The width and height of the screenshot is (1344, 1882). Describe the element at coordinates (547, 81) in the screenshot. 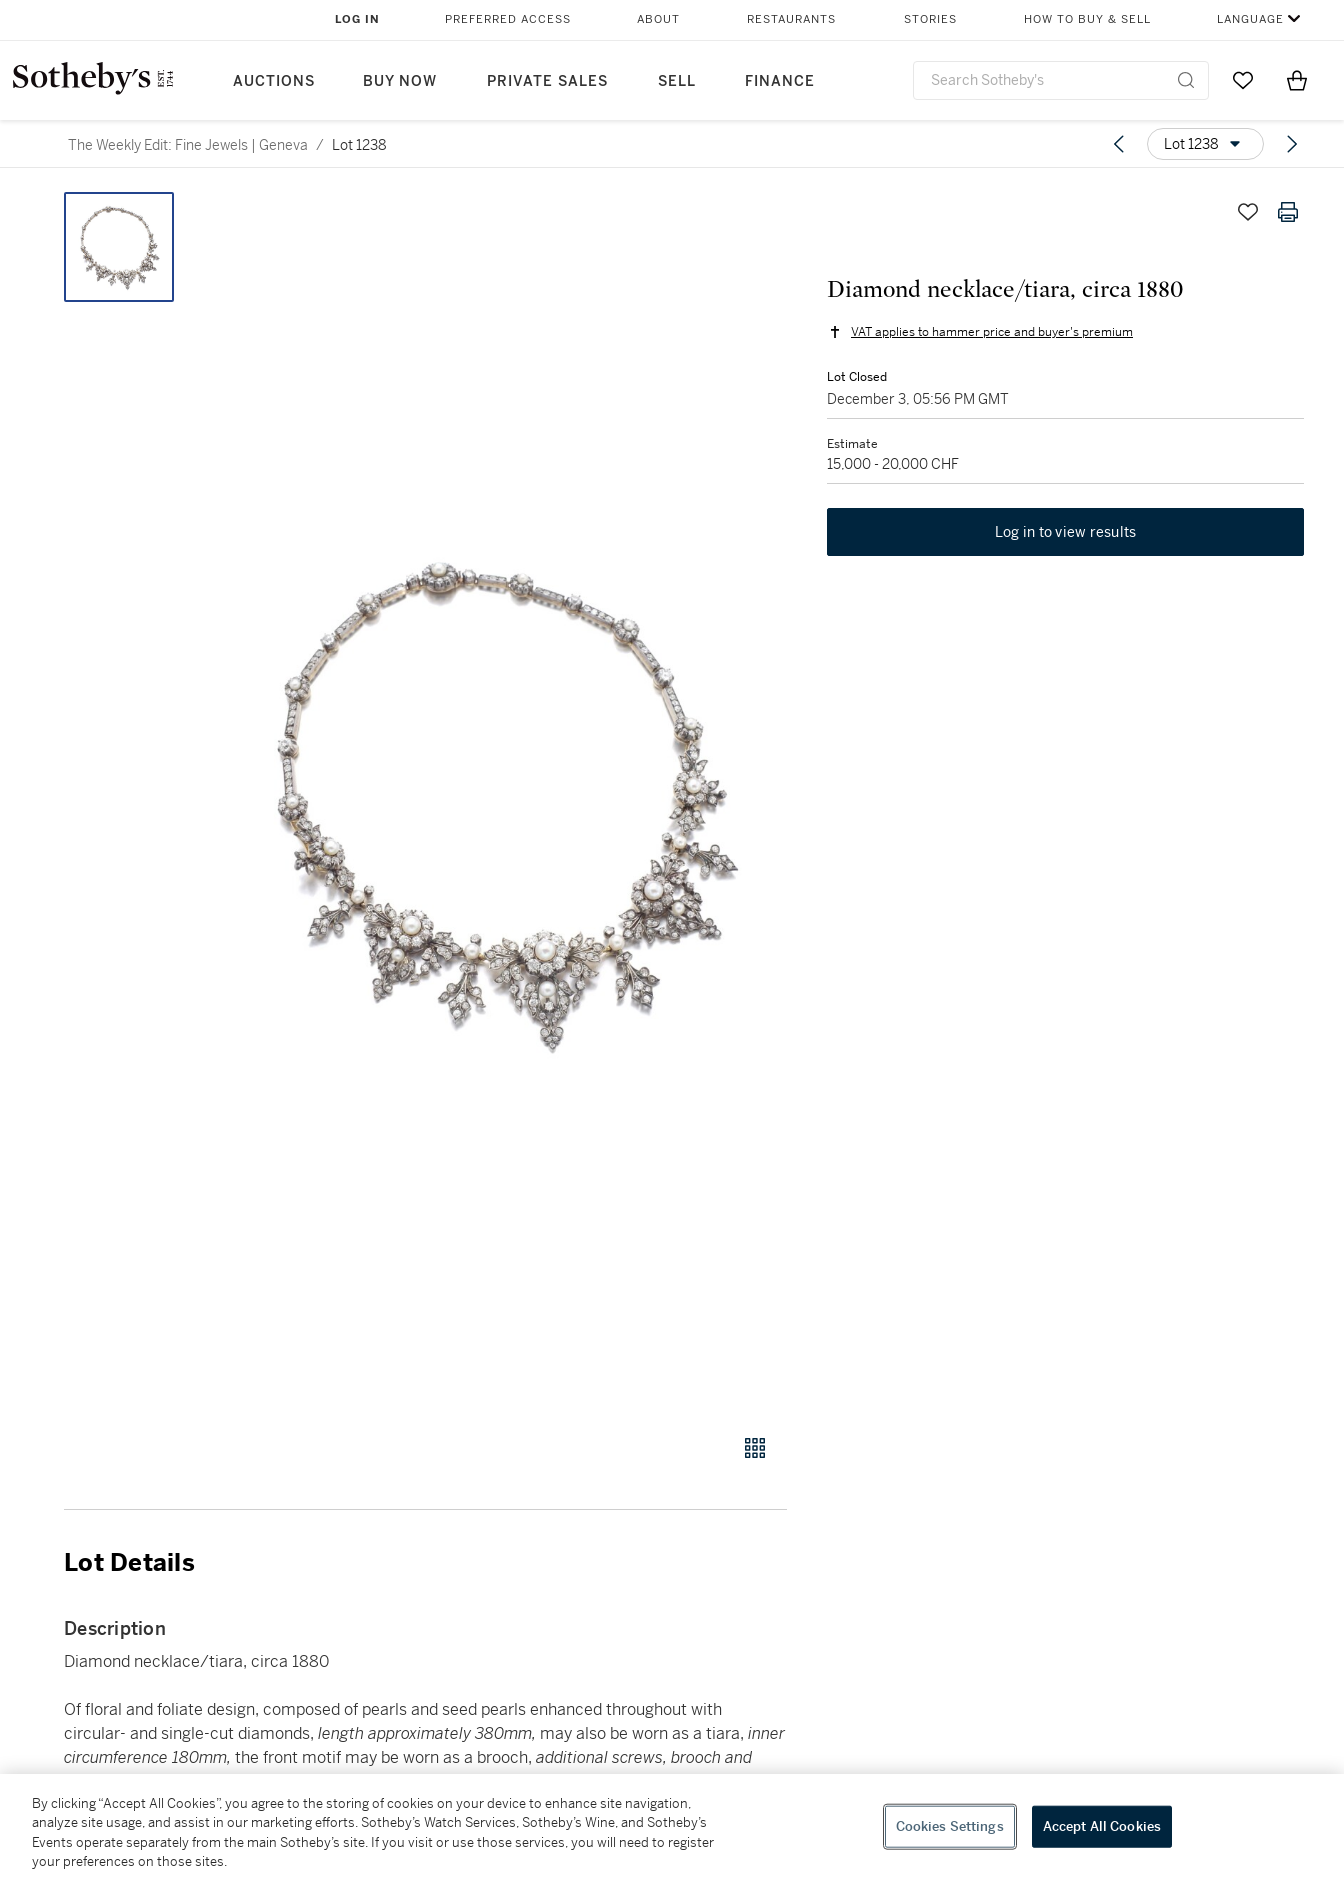

I see `Private Sales` at that location.